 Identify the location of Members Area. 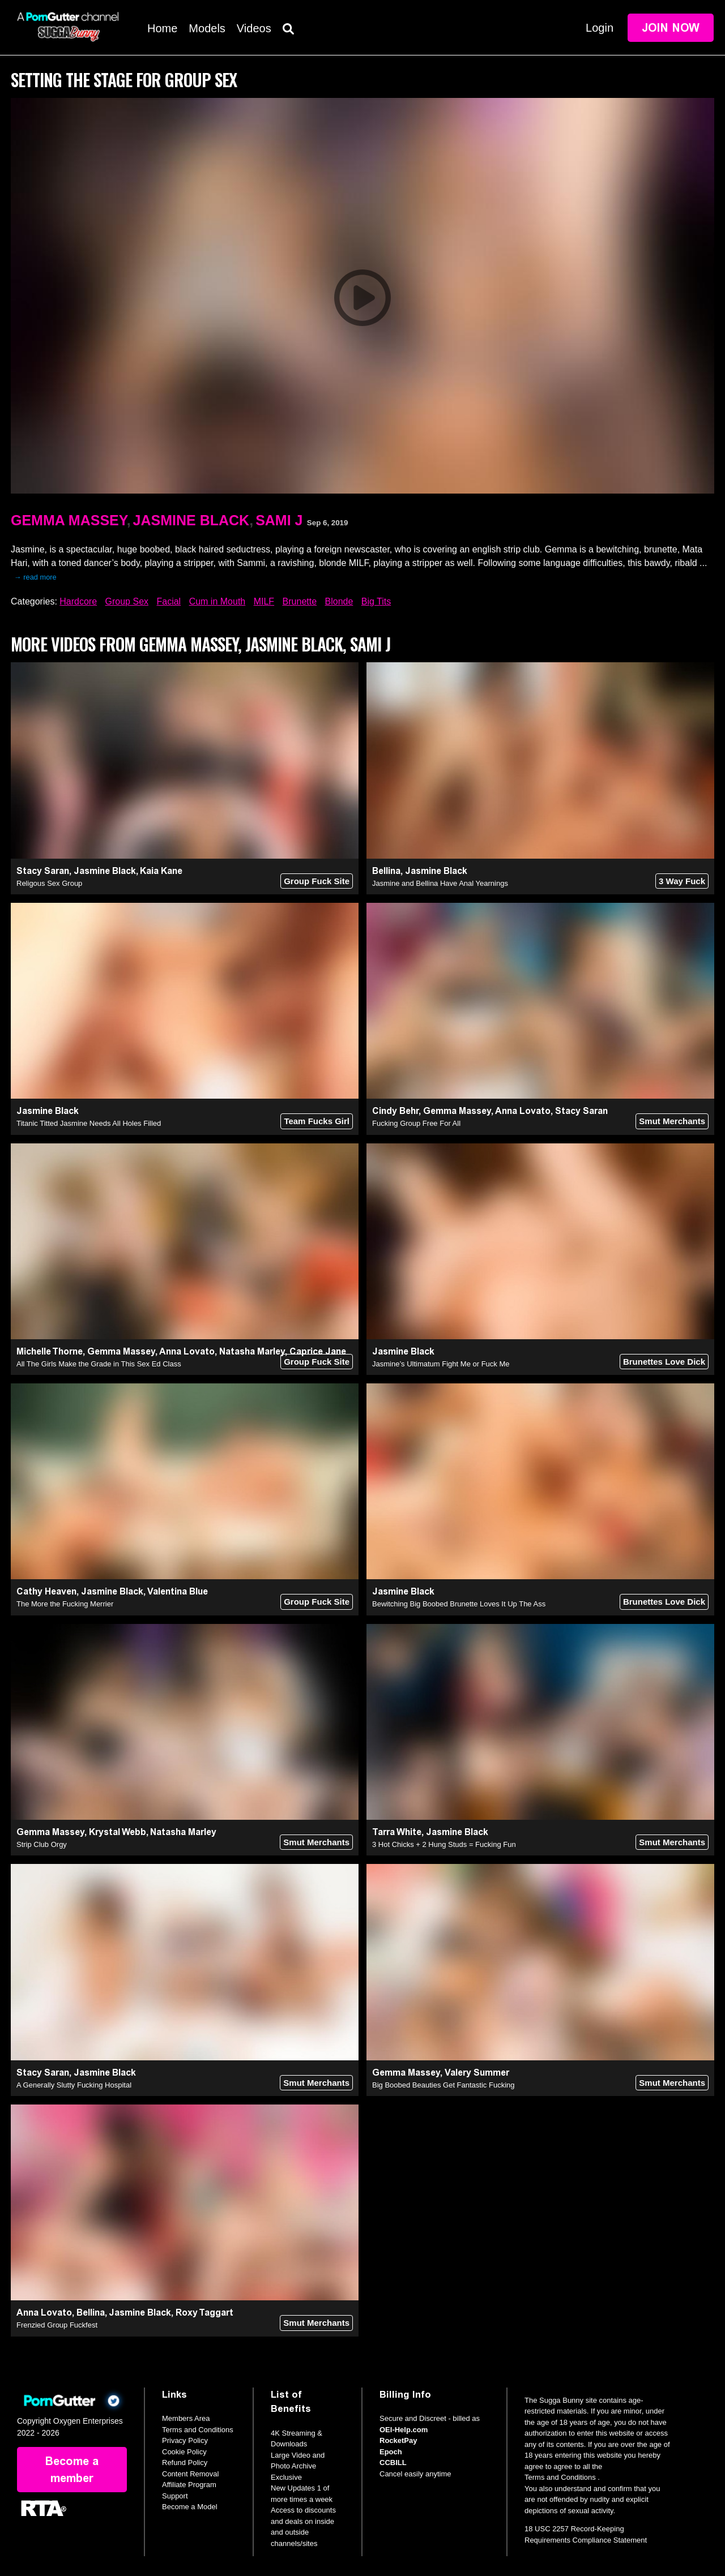
(186, 2418).